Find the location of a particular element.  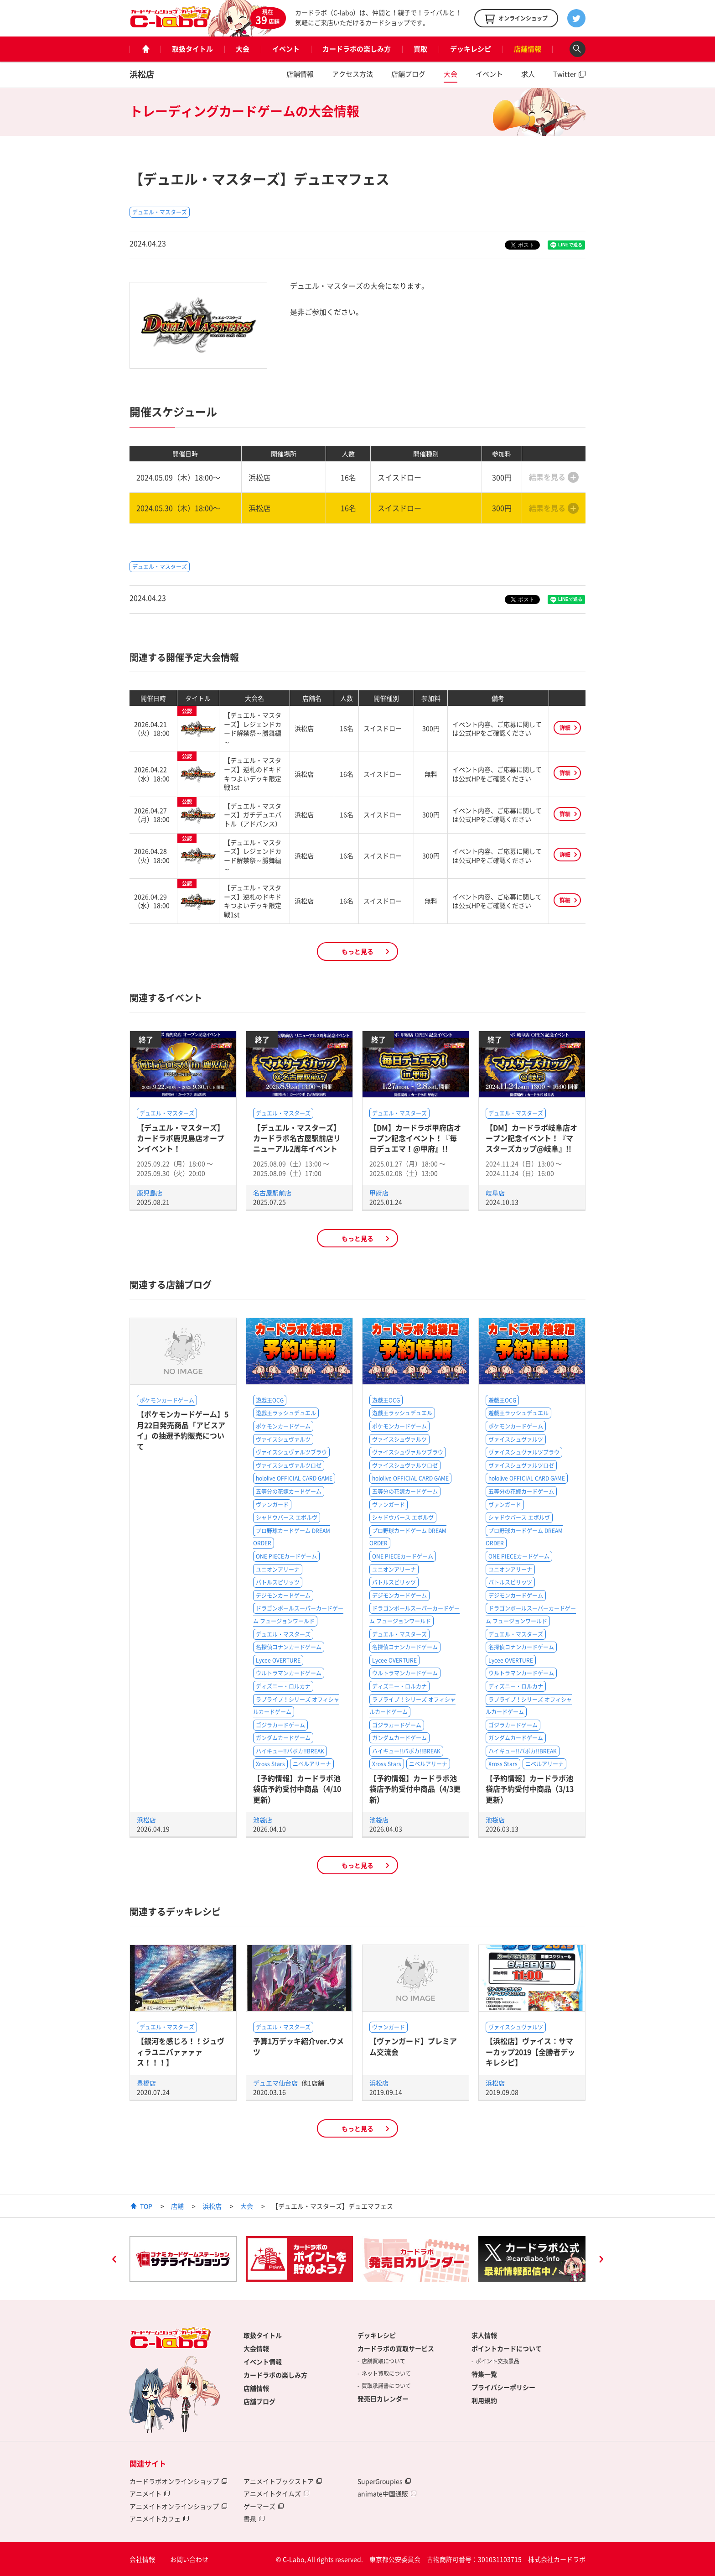

【ヴァンガード】プレミアム交流会 is located at coordinates (413, 2046).